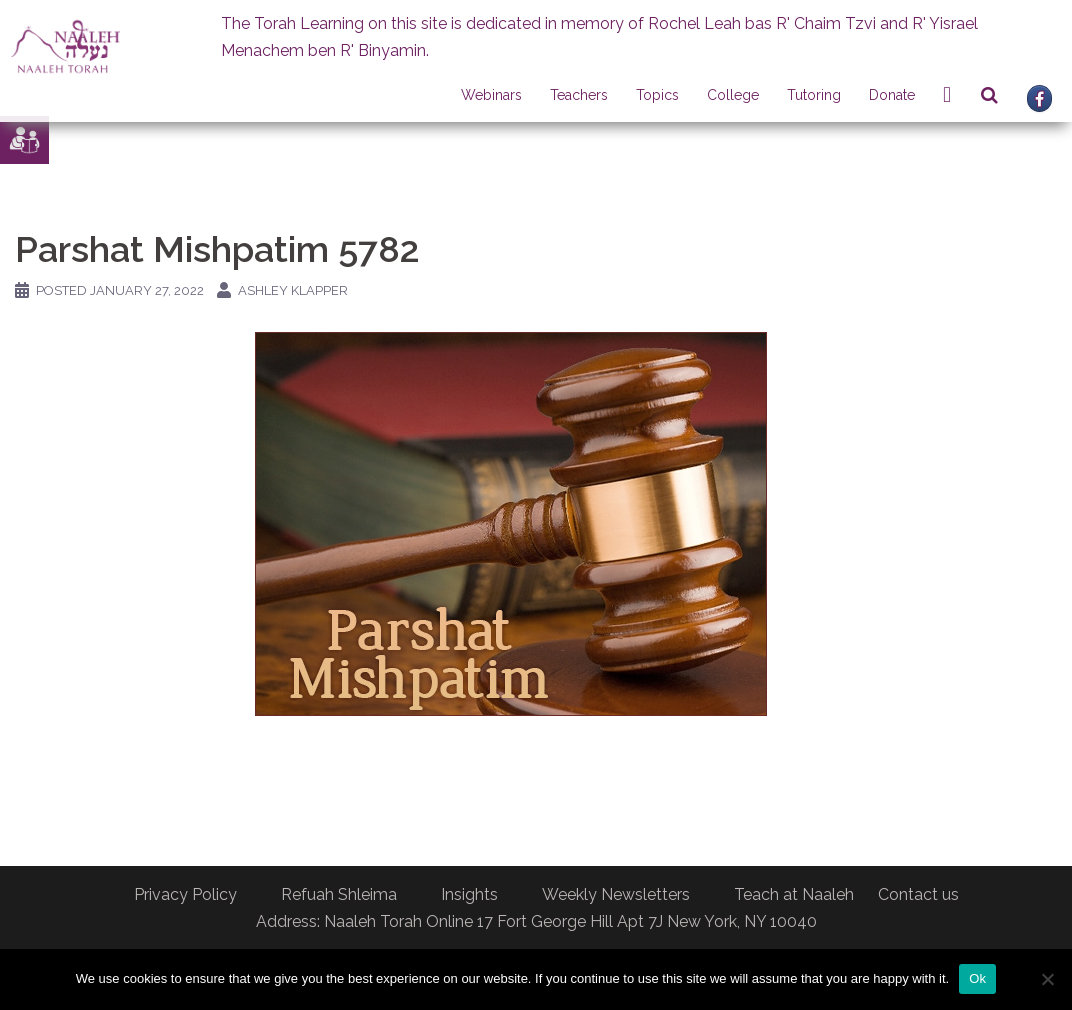 This screenshot has height=1010, width=1072. I want to click on Tutoring, so click(814, 95).